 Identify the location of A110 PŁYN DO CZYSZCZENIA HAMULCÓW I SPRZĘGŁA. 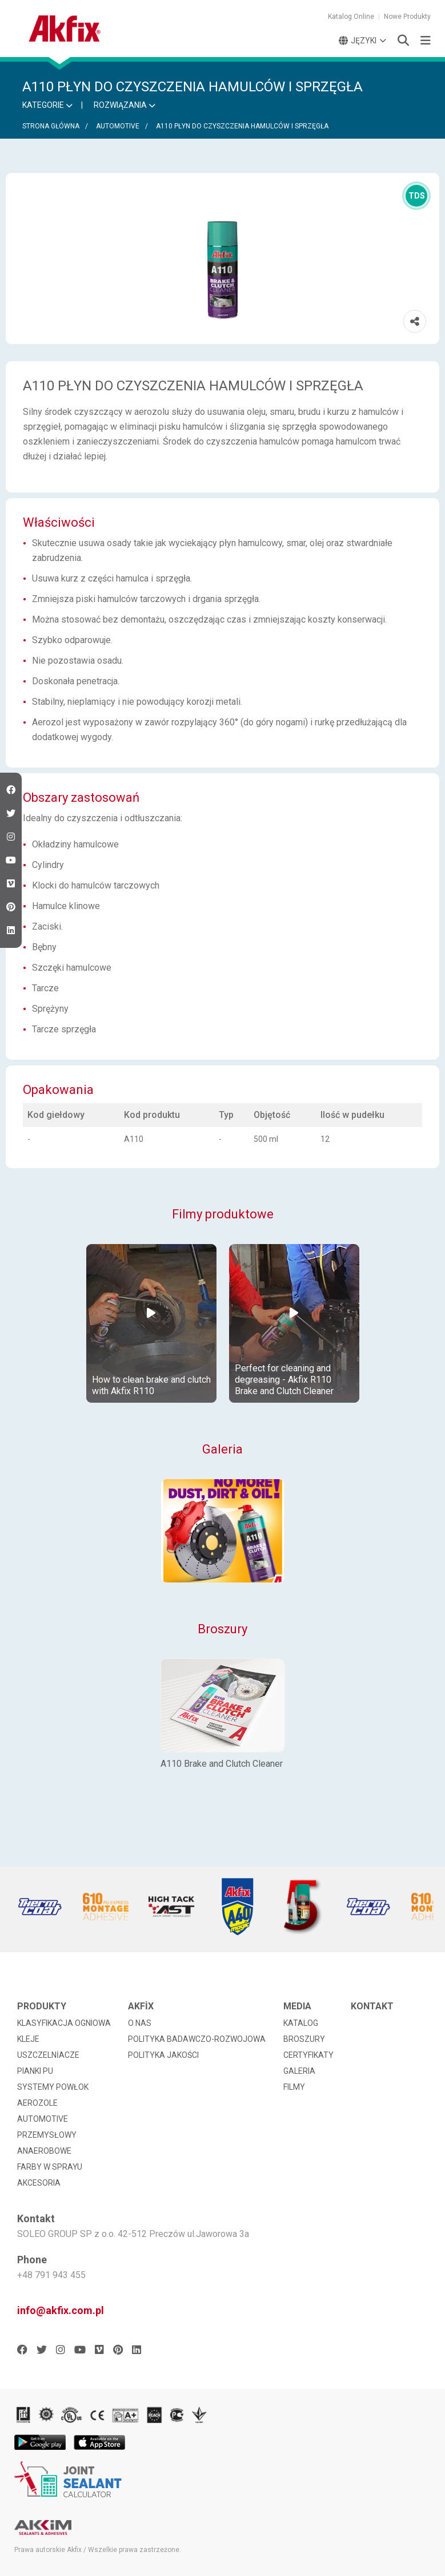
(242, 126).